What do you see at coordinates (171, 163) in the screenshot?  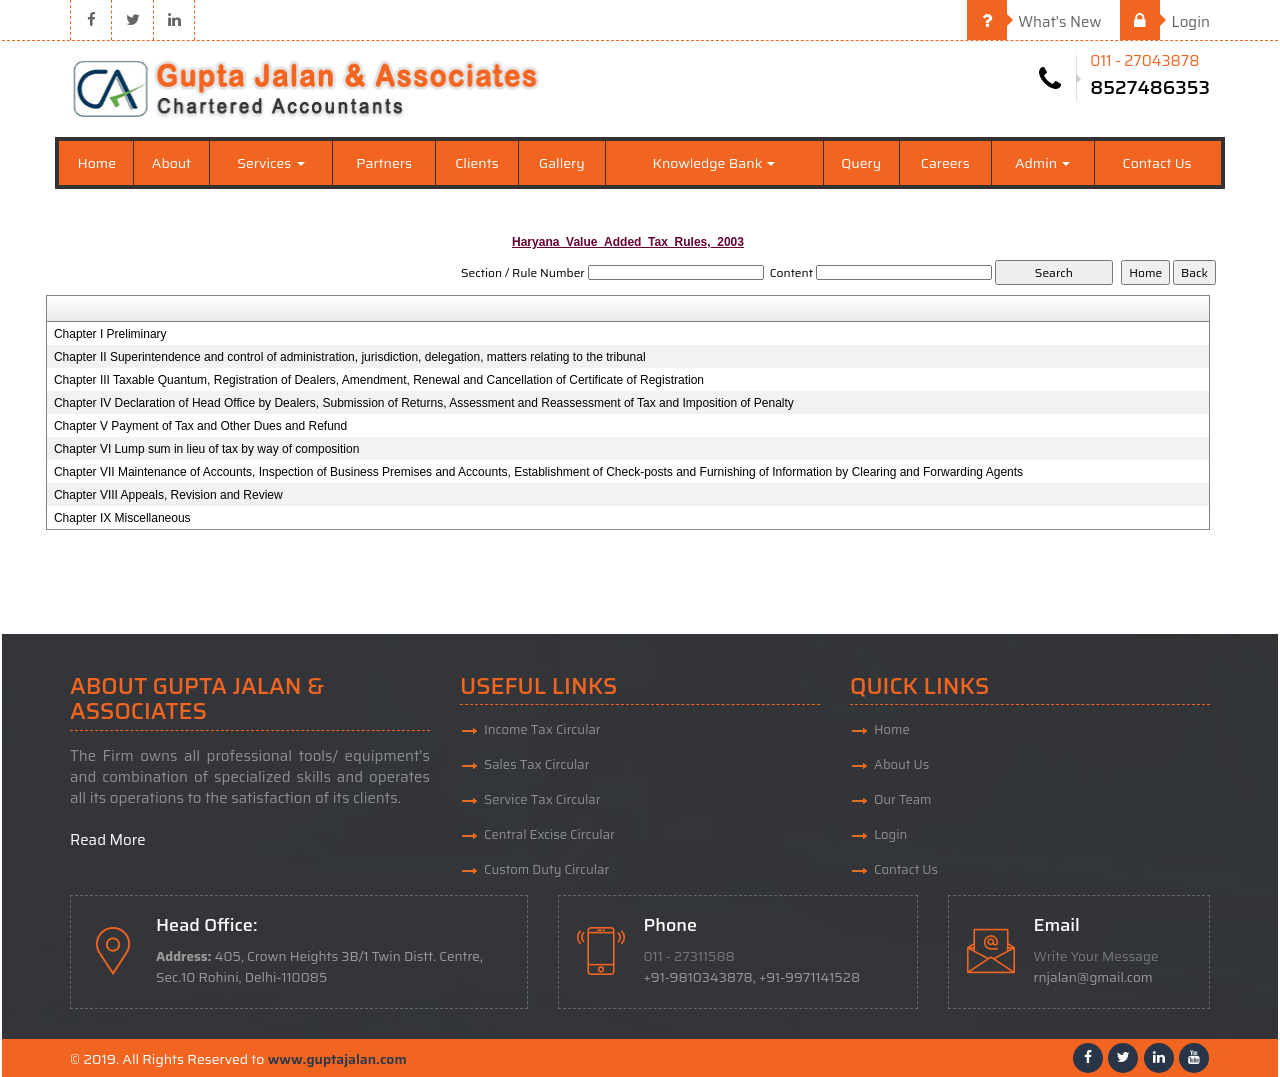 I see `About` at bounding box center [171, 163].